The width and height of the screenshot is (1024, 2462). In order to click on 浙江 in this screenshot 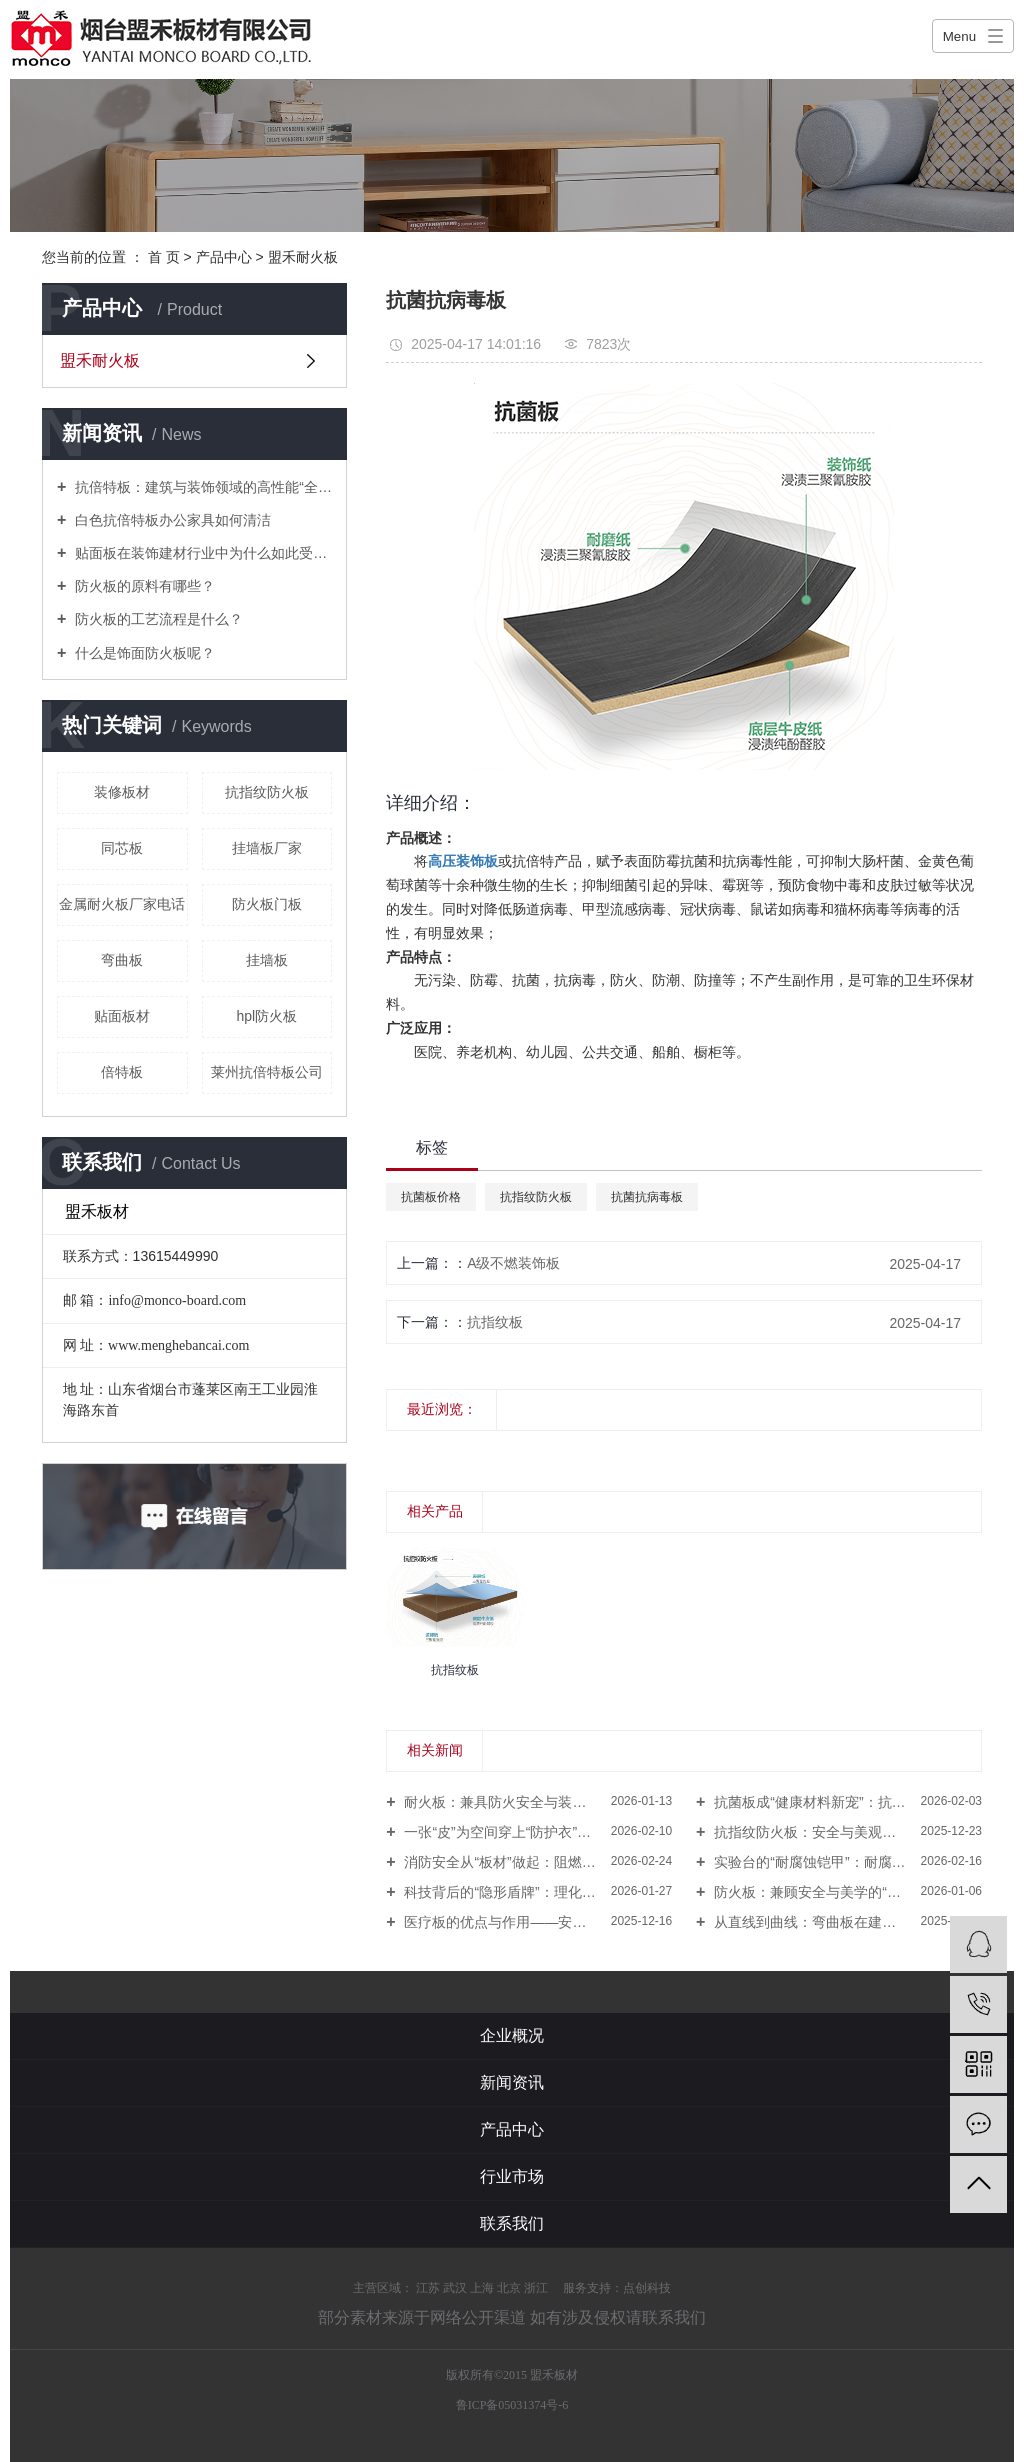, I will do `click(536, 2288)`.